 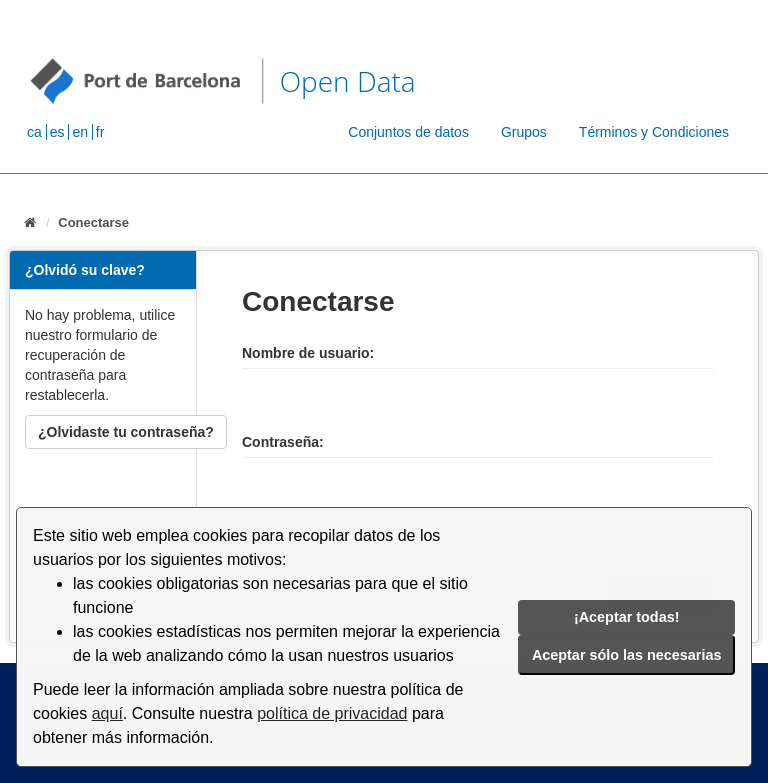 What do you see at coordinates (34, 132) in the screenshot?
I see `ca` at bounding box center [34, 132].